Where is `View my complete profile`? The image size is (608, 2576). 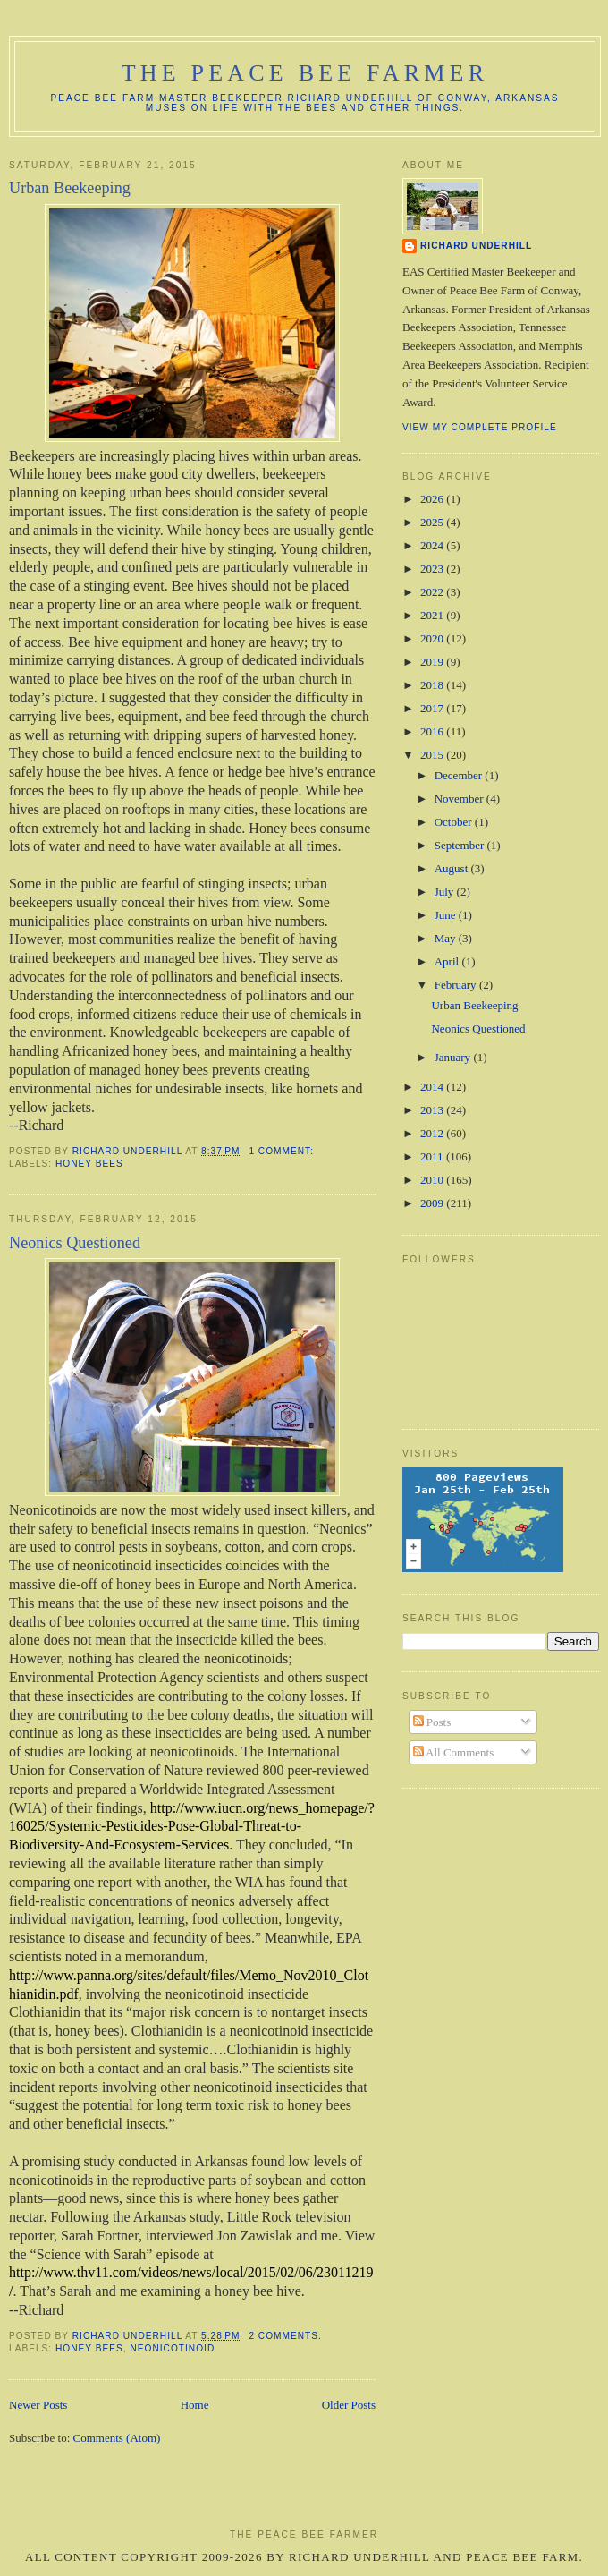
View my complete profile is located at coordinates (479, 427).